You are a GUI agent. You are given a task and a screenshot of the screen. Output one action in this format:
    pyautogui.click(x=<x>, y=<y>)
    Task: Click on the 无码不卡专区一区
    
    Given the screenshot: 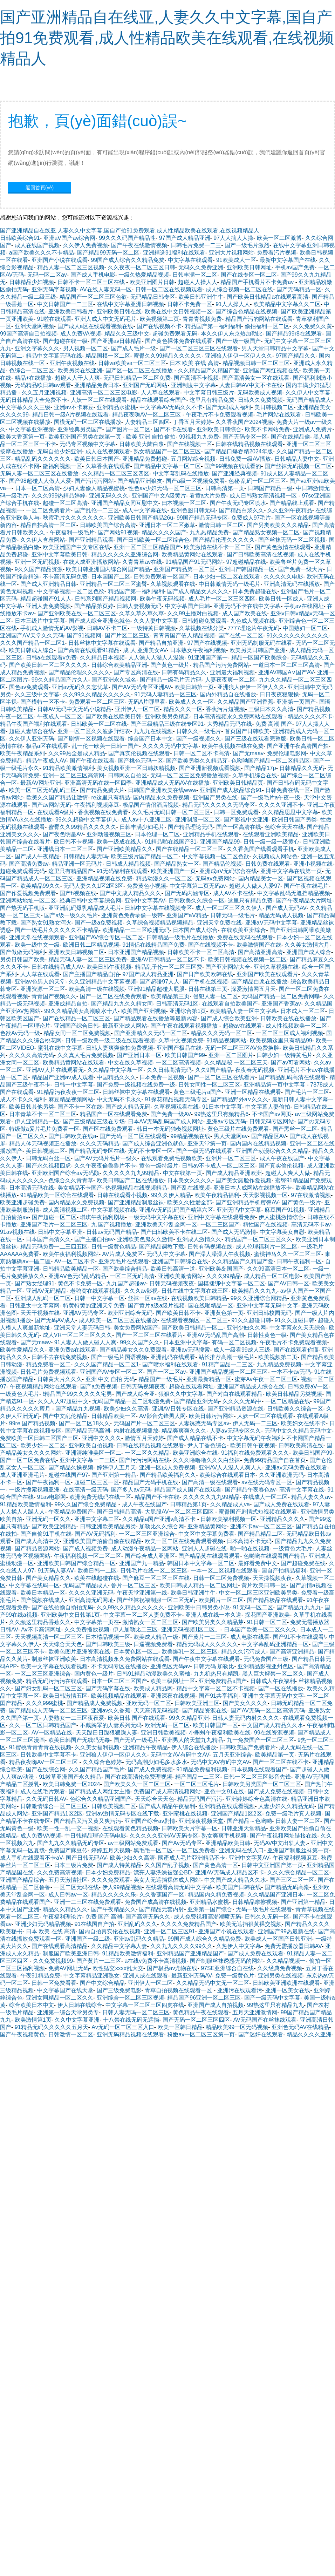 What is the action you would take?
    pyautogui.click(x=150, y=1151)
    